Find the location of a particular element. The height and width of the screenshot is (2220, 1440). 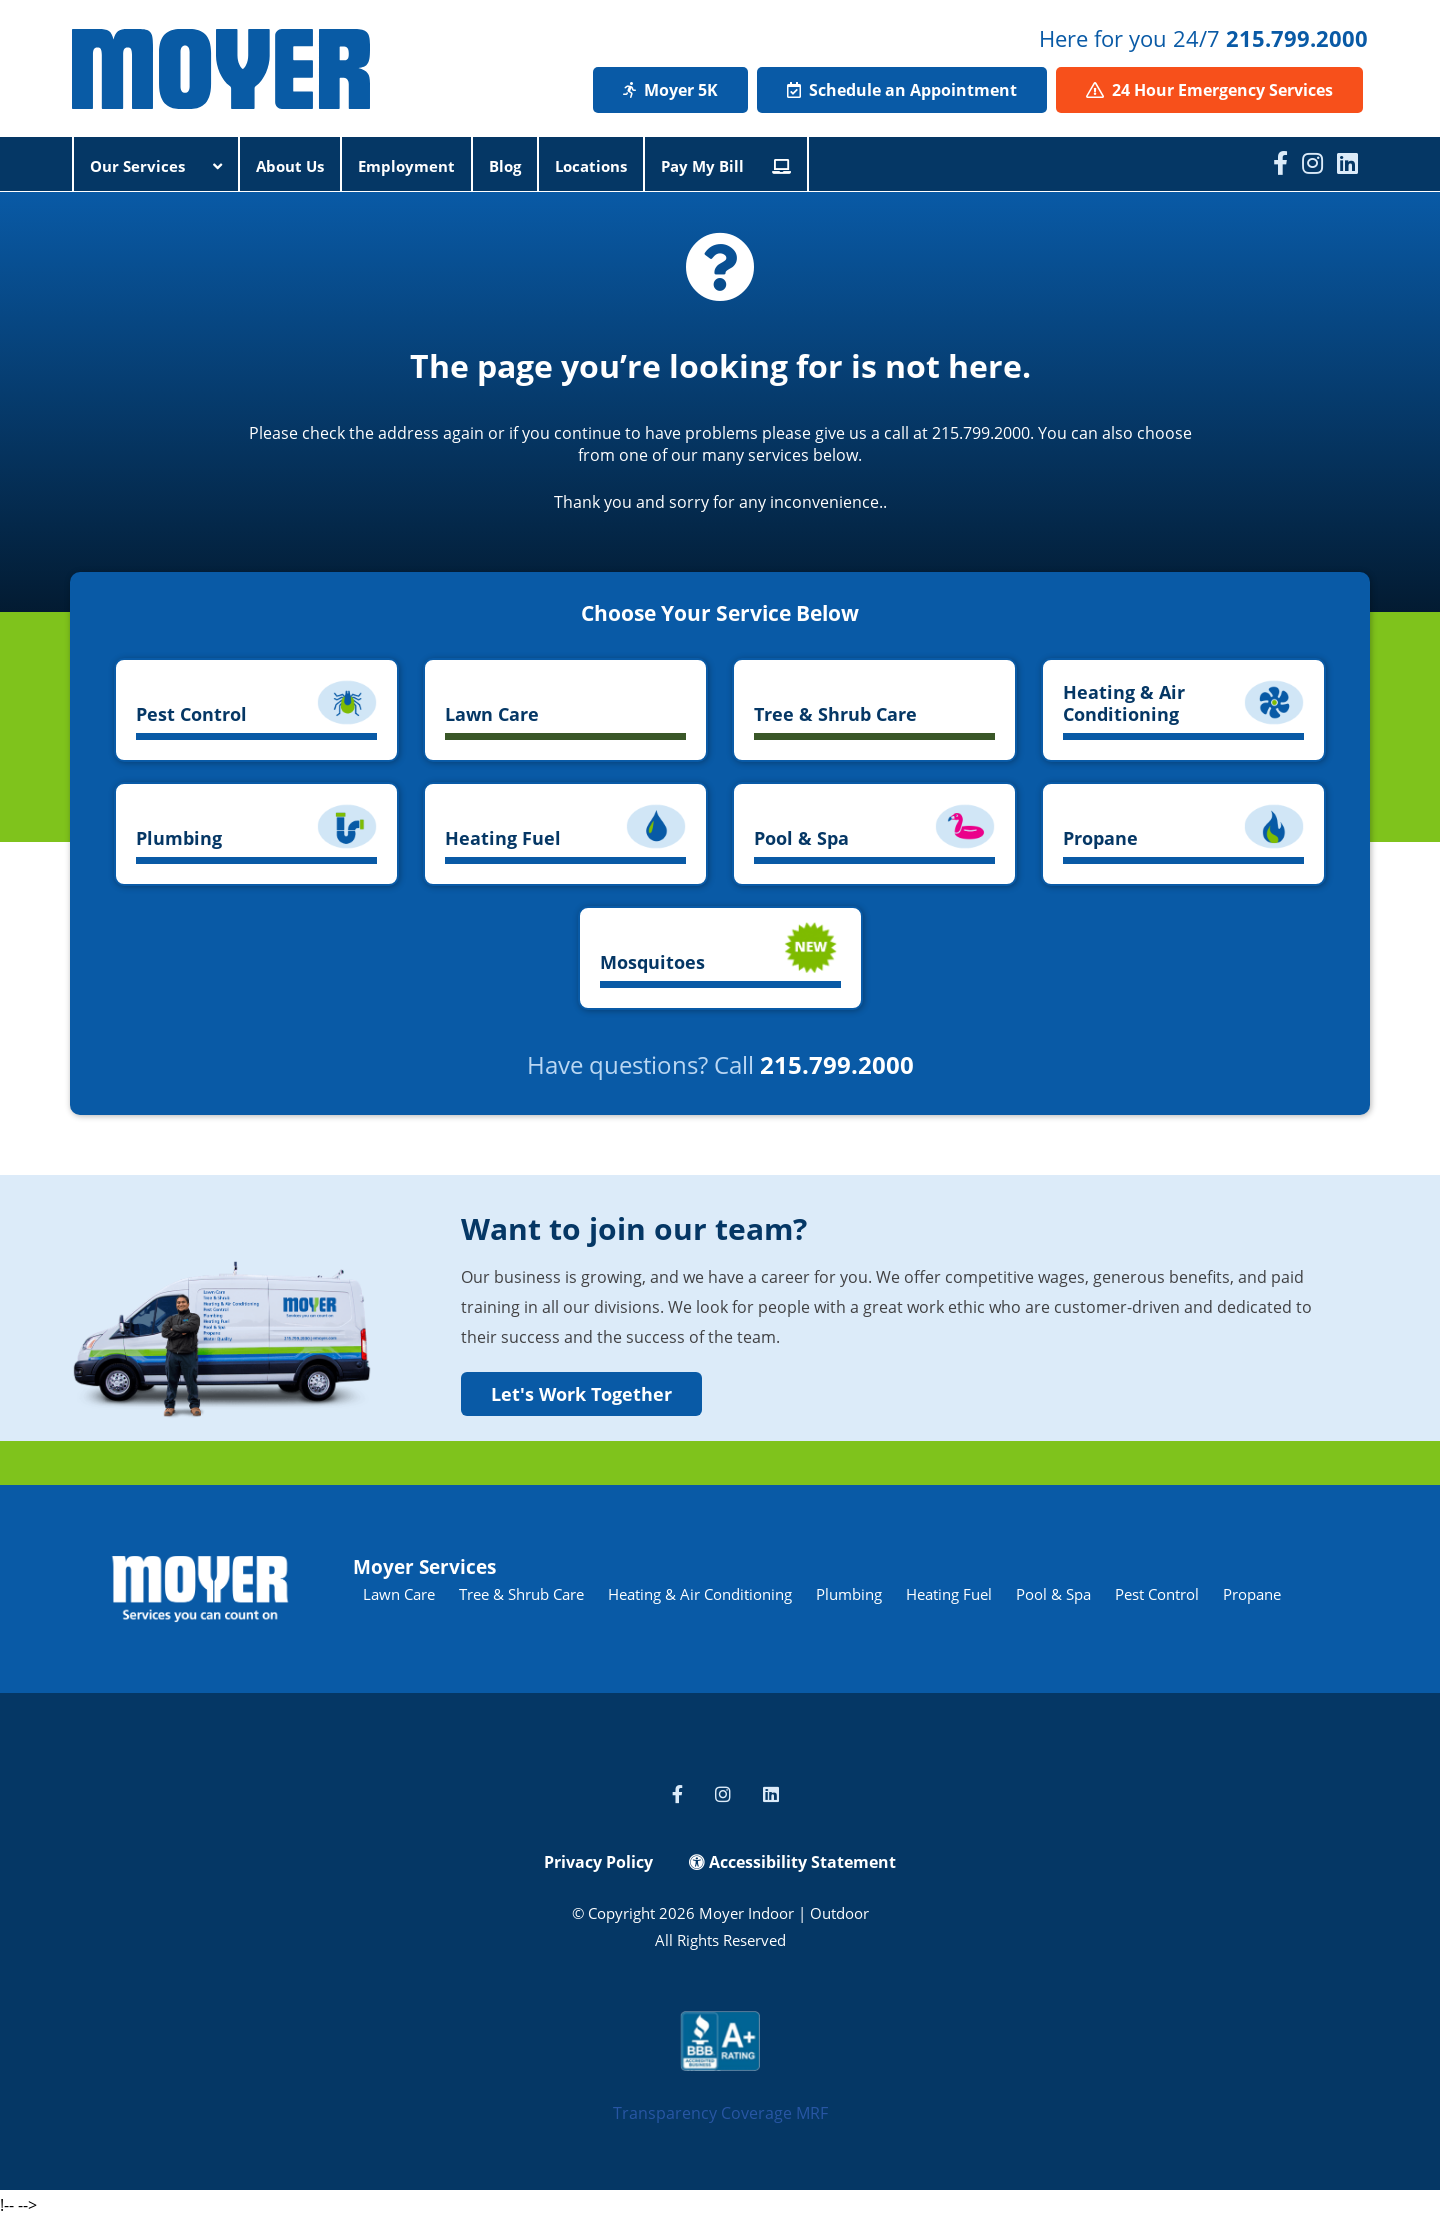

Propane is located at coordinates (1252, 1594).